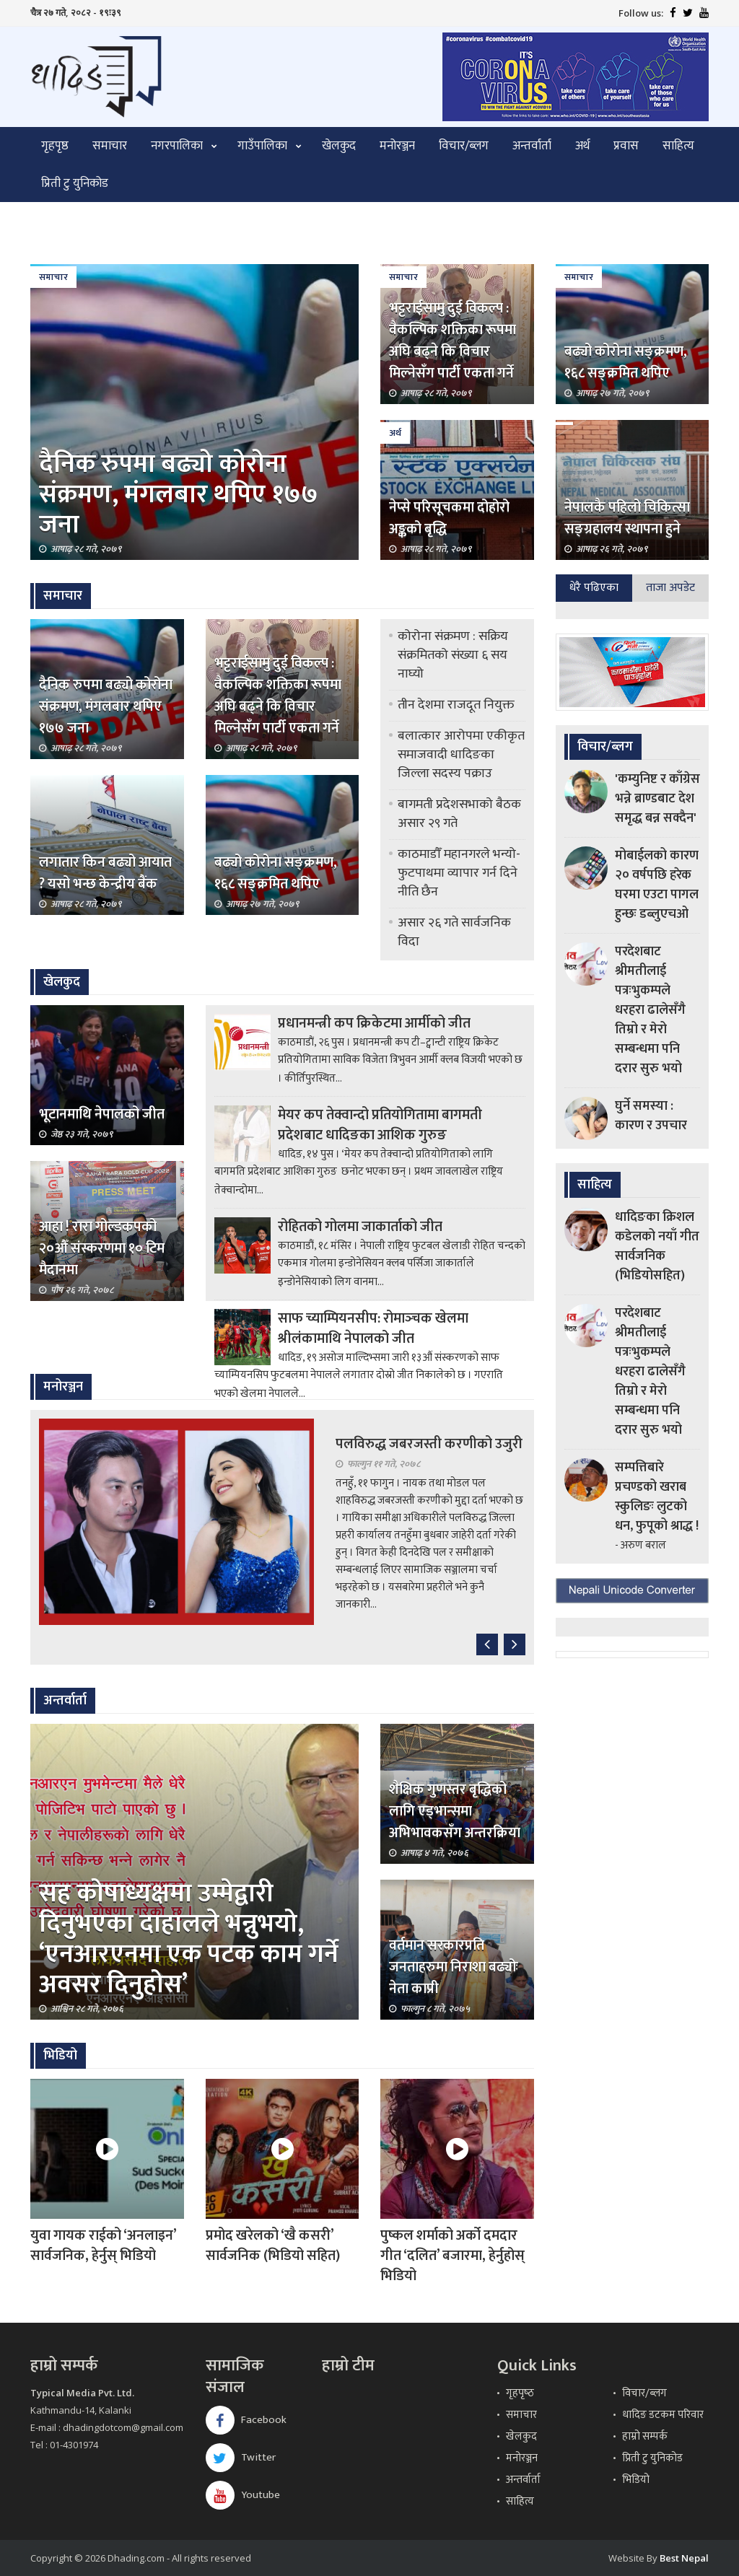 The image size is (739, 2576). I want to click on अन्तर्वार्ता, so click(531, 146).